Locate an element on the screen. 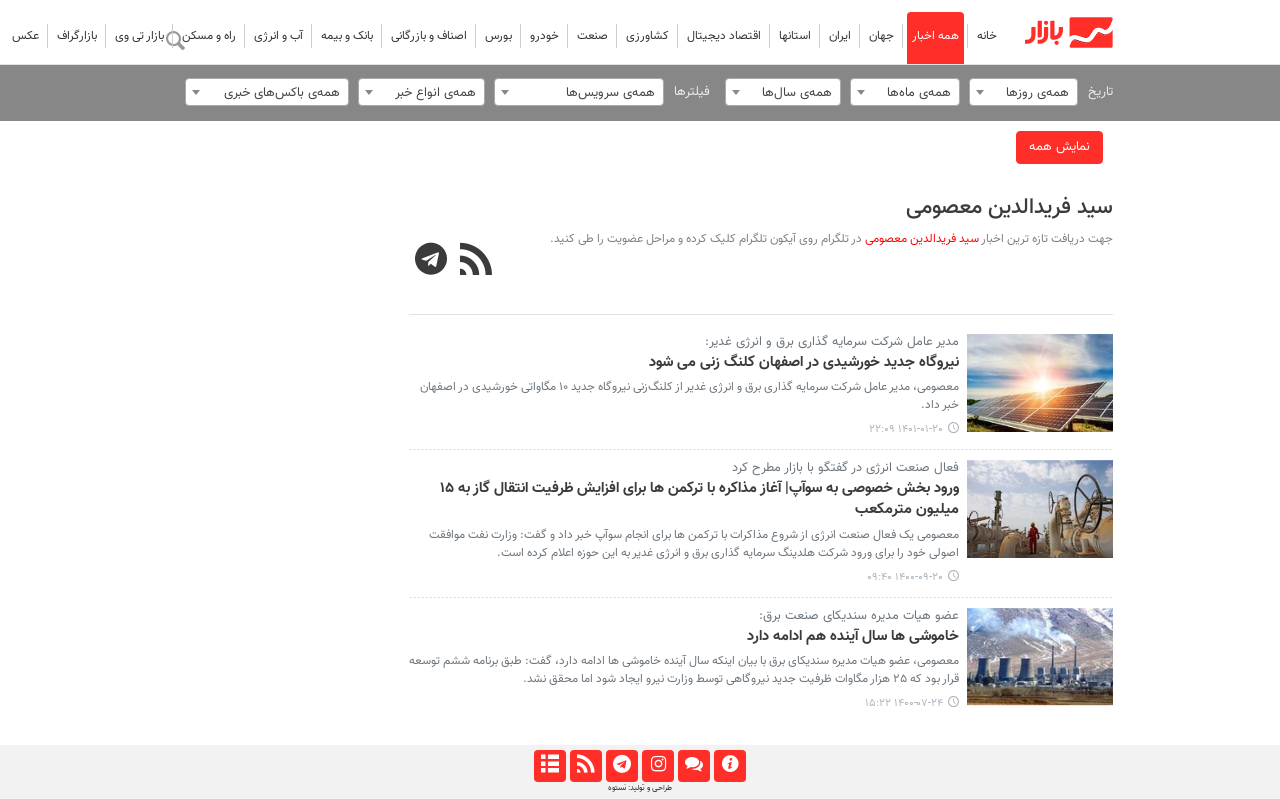 The image size is (1280, 799). عکس is located at coordinates (25, 36).